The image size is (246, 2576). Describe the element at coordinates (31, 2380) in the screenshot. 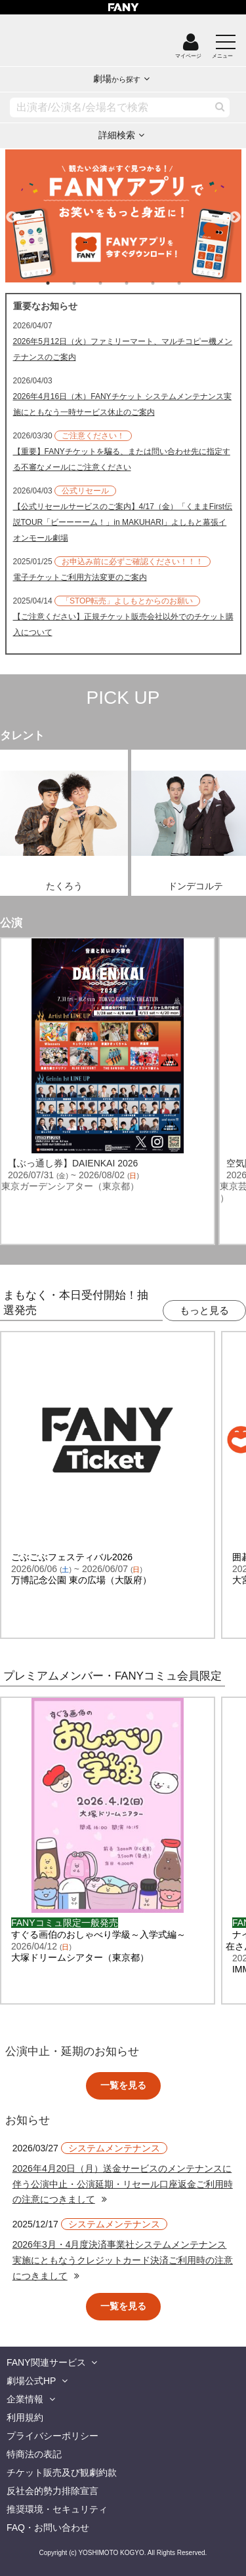

I see `劇場公式HP` at that location.